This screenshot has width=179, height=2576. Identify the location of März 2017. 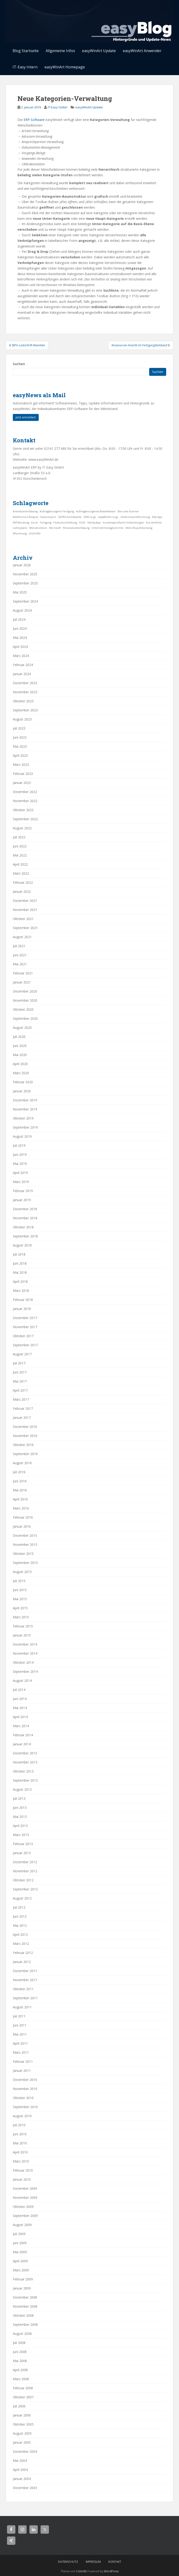
(21, 1399).